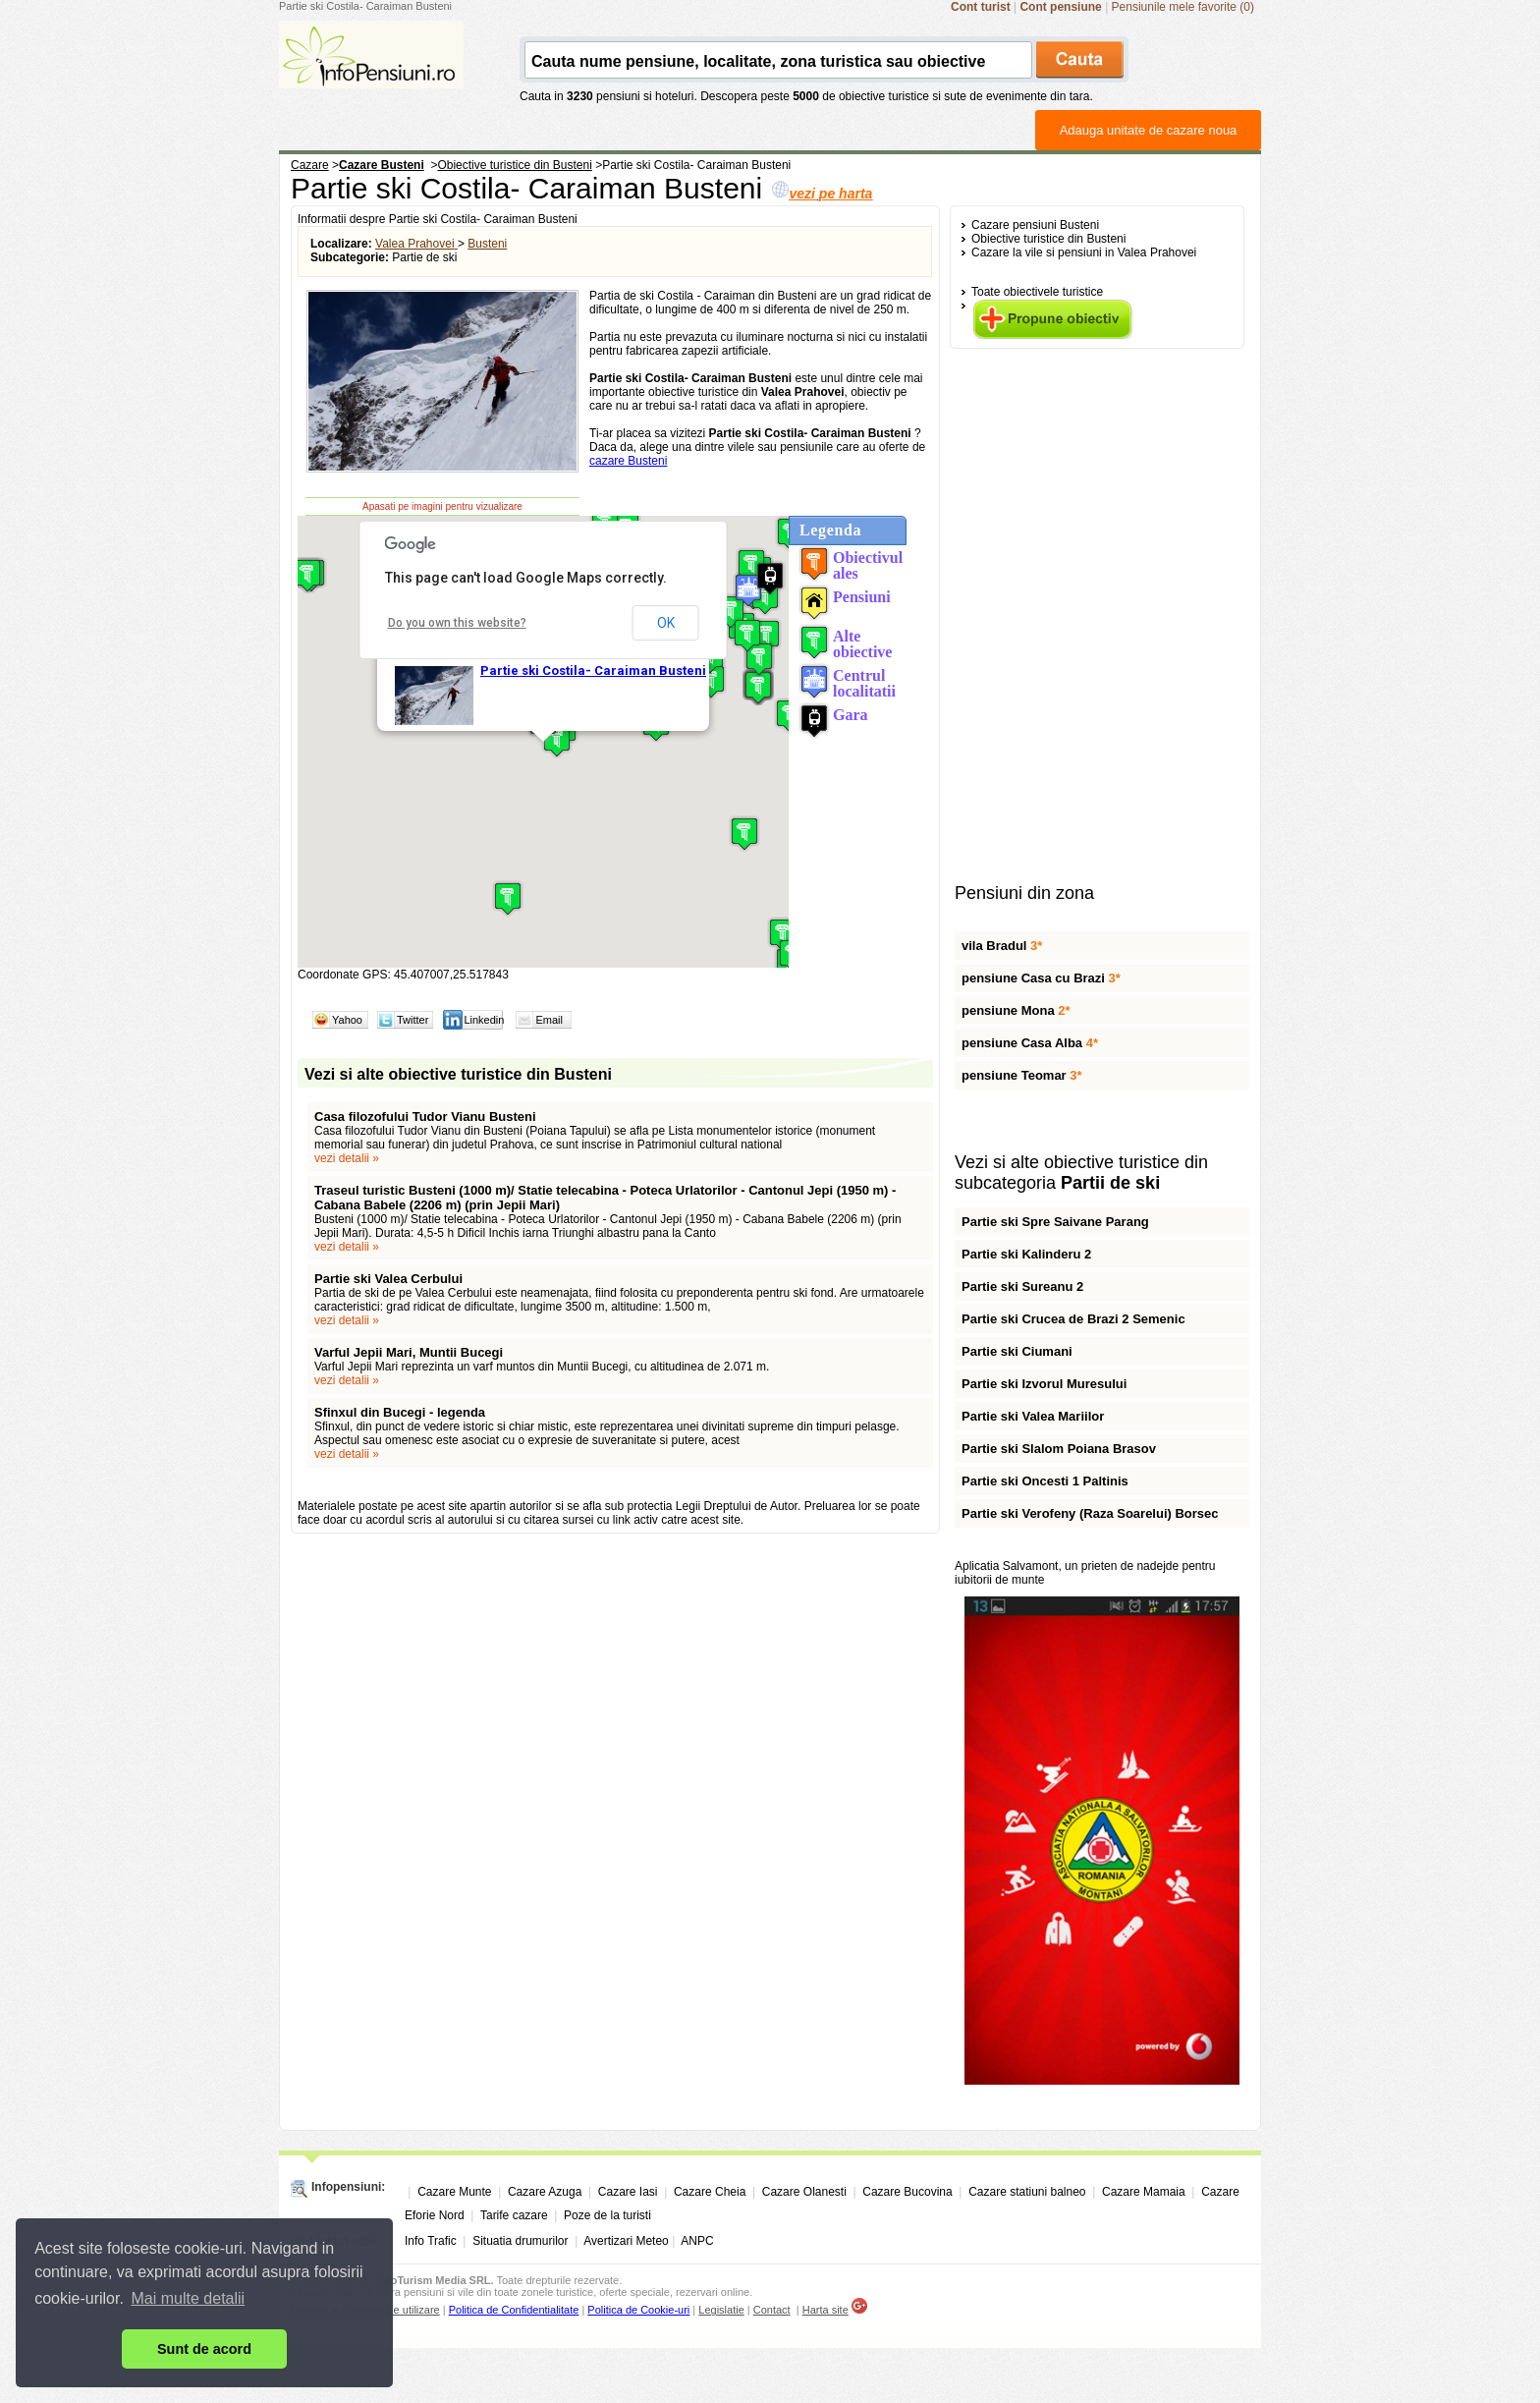 The image size is (1540, 2403). I want to click on Adauga unitate de cazare noua, so click(1149, 130).